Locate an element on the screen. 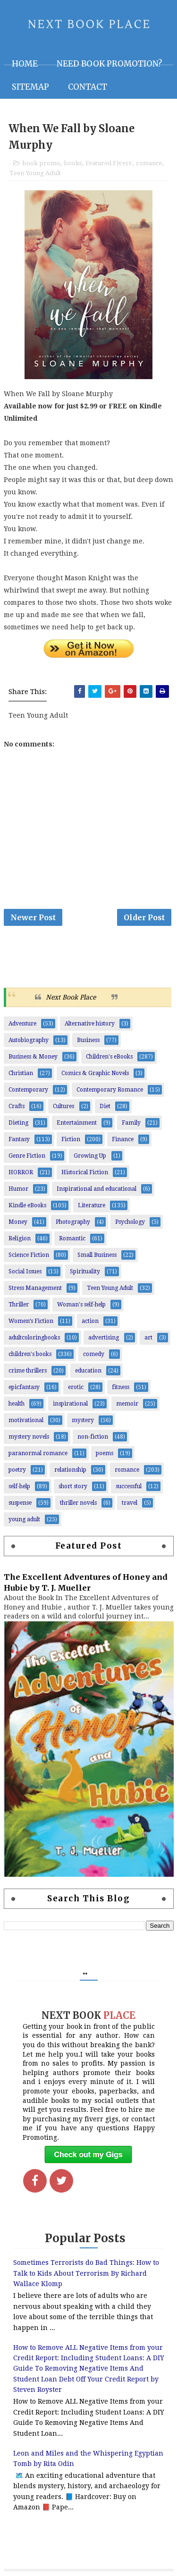 Image resolution: width=177 pixels, height=2576 pixels. poems is located at coordinates (104, 1453).